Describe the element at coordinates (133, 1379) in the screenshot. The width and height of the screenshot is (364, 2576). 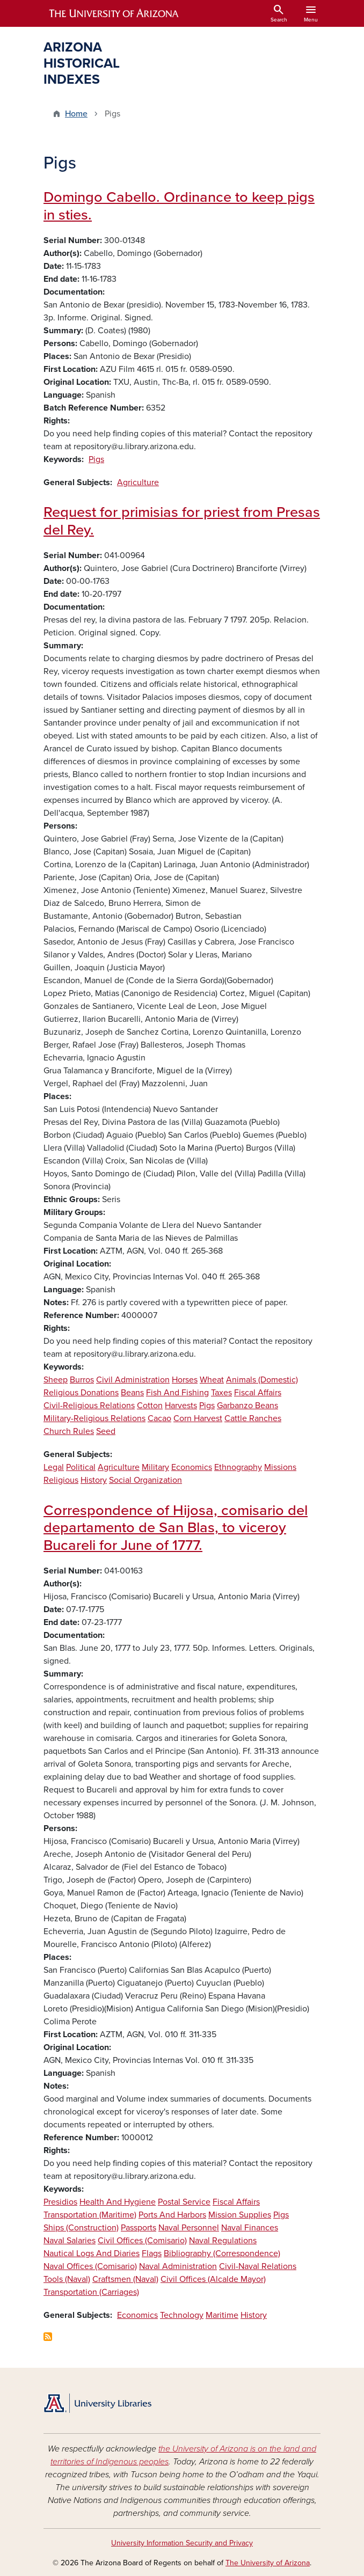
I see `Civil Administration` at that location.